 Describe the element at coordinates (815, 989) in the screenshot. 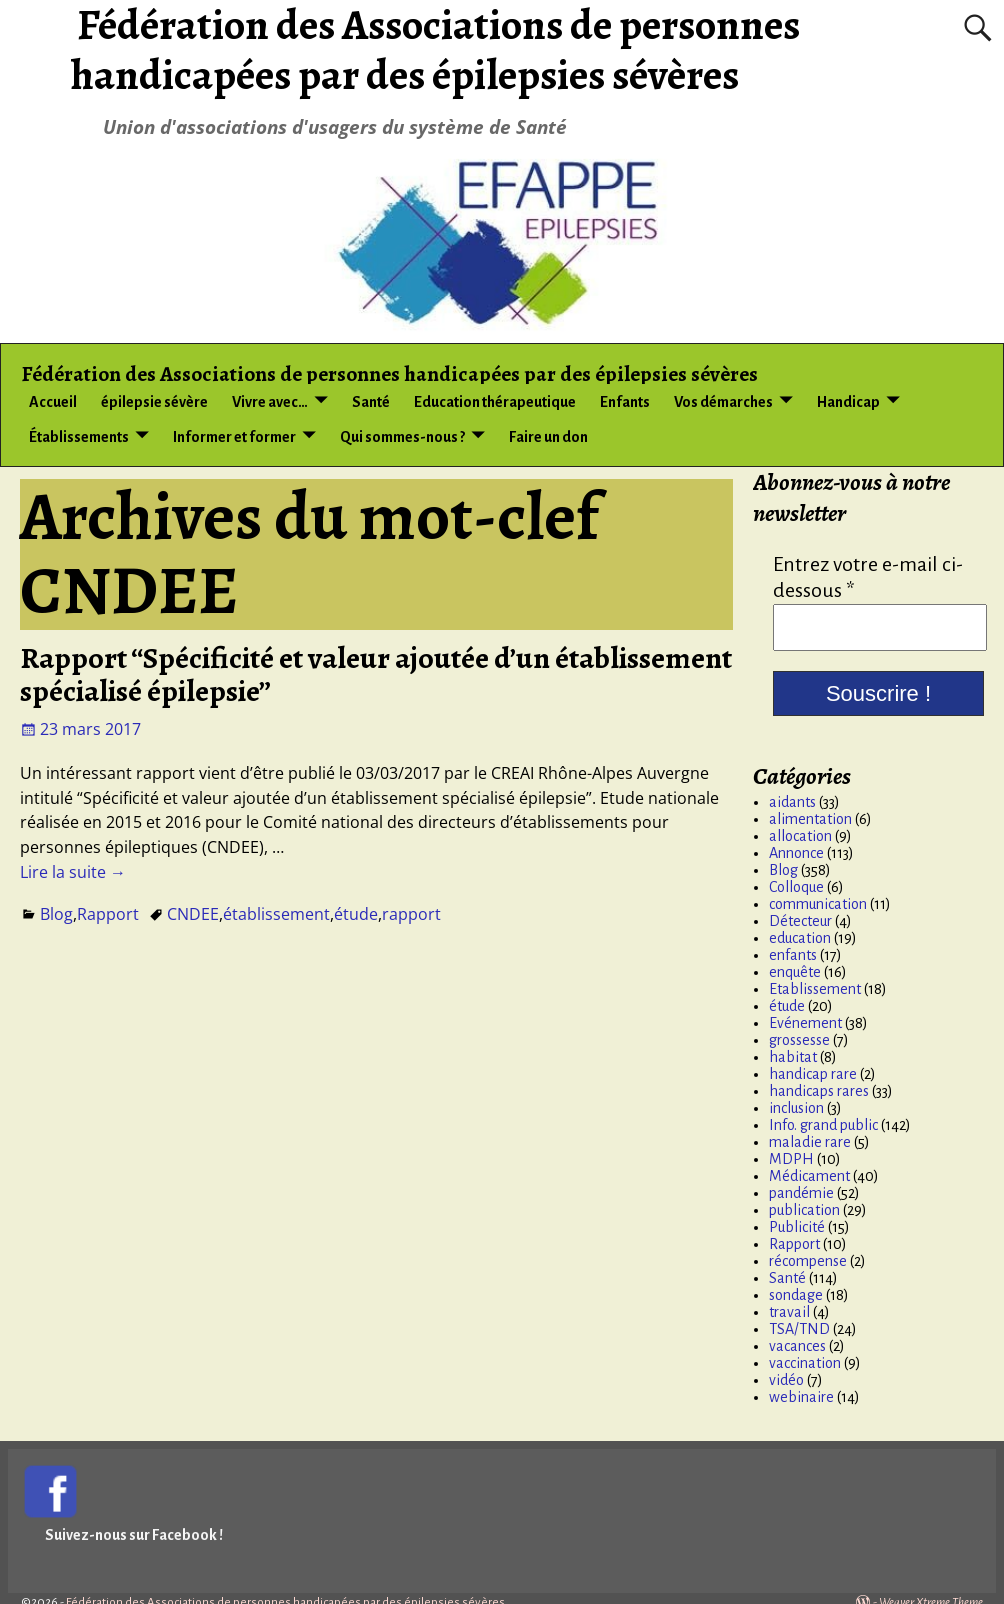

I see `Etablissement` at that location.